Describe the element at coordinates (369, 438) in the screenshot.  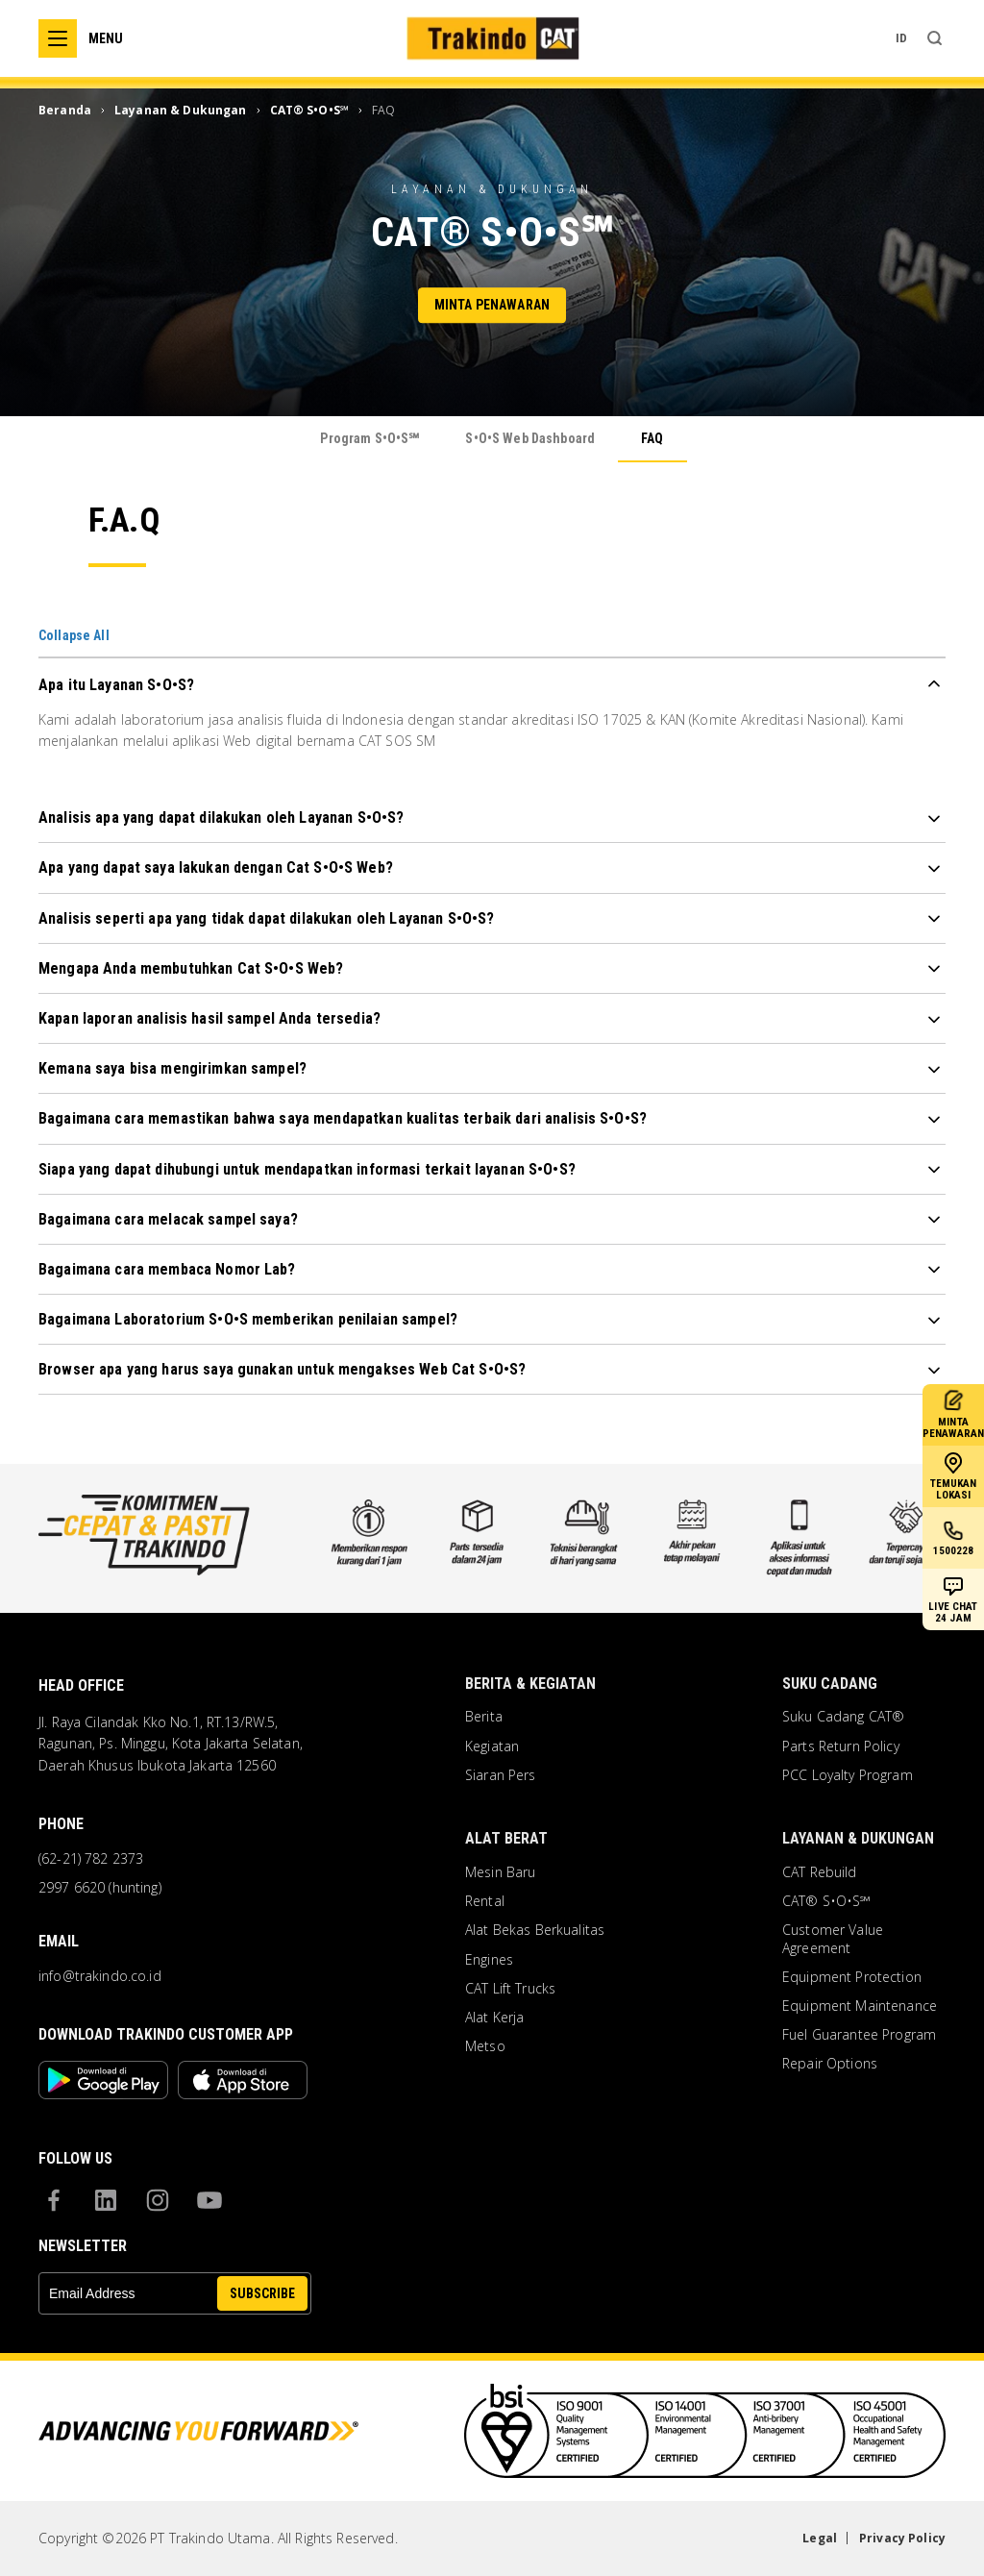
I see `Program S•O•S℠` at that location.